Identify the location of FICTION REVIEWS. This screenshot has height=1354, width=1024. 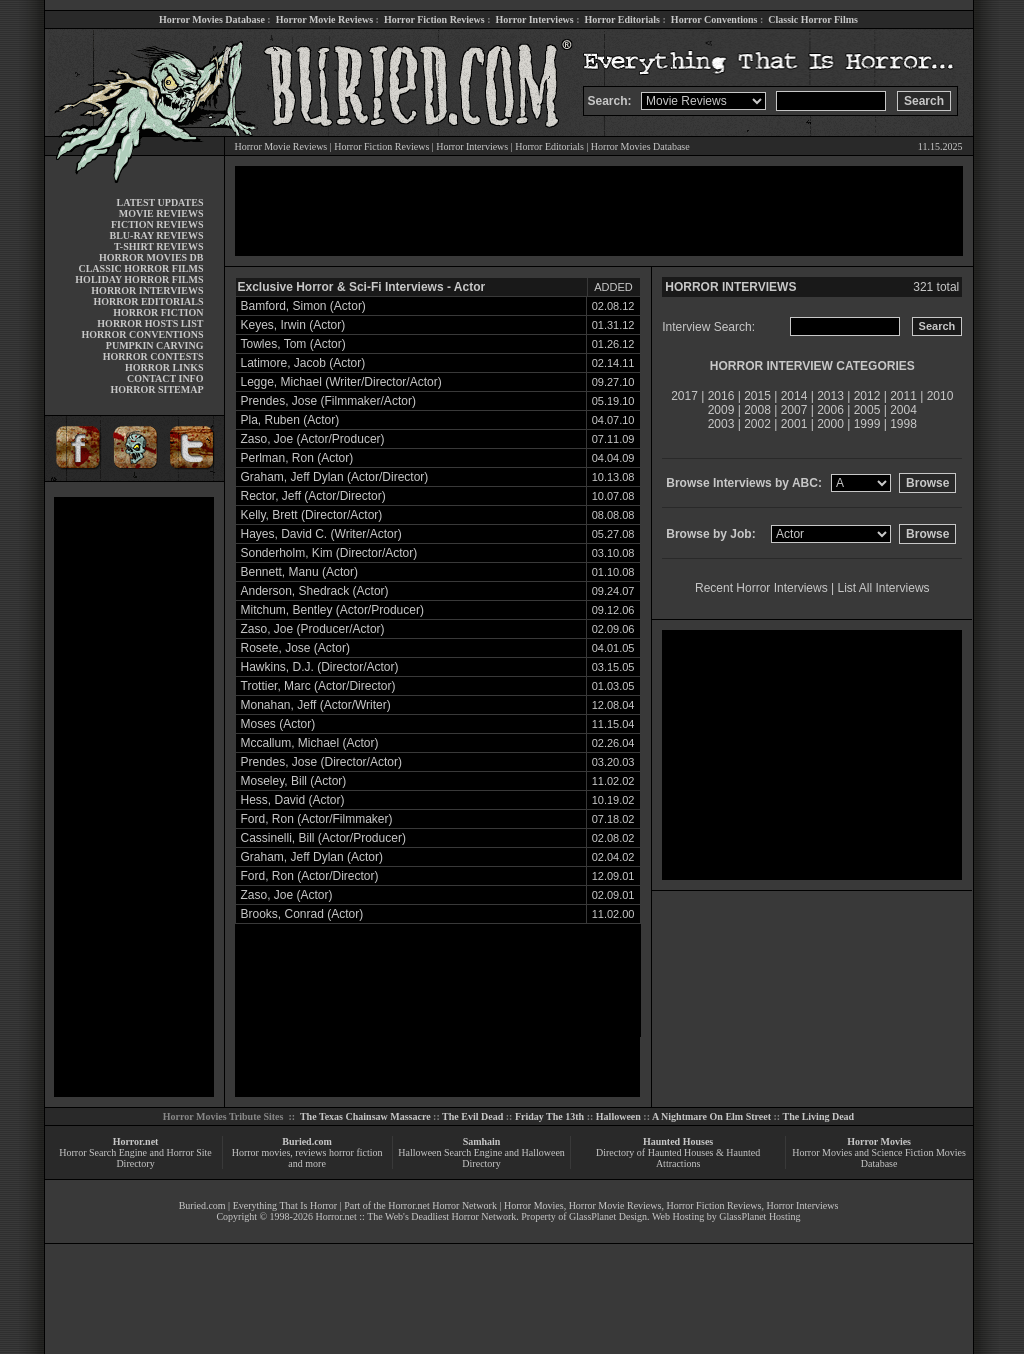
(157, 224).